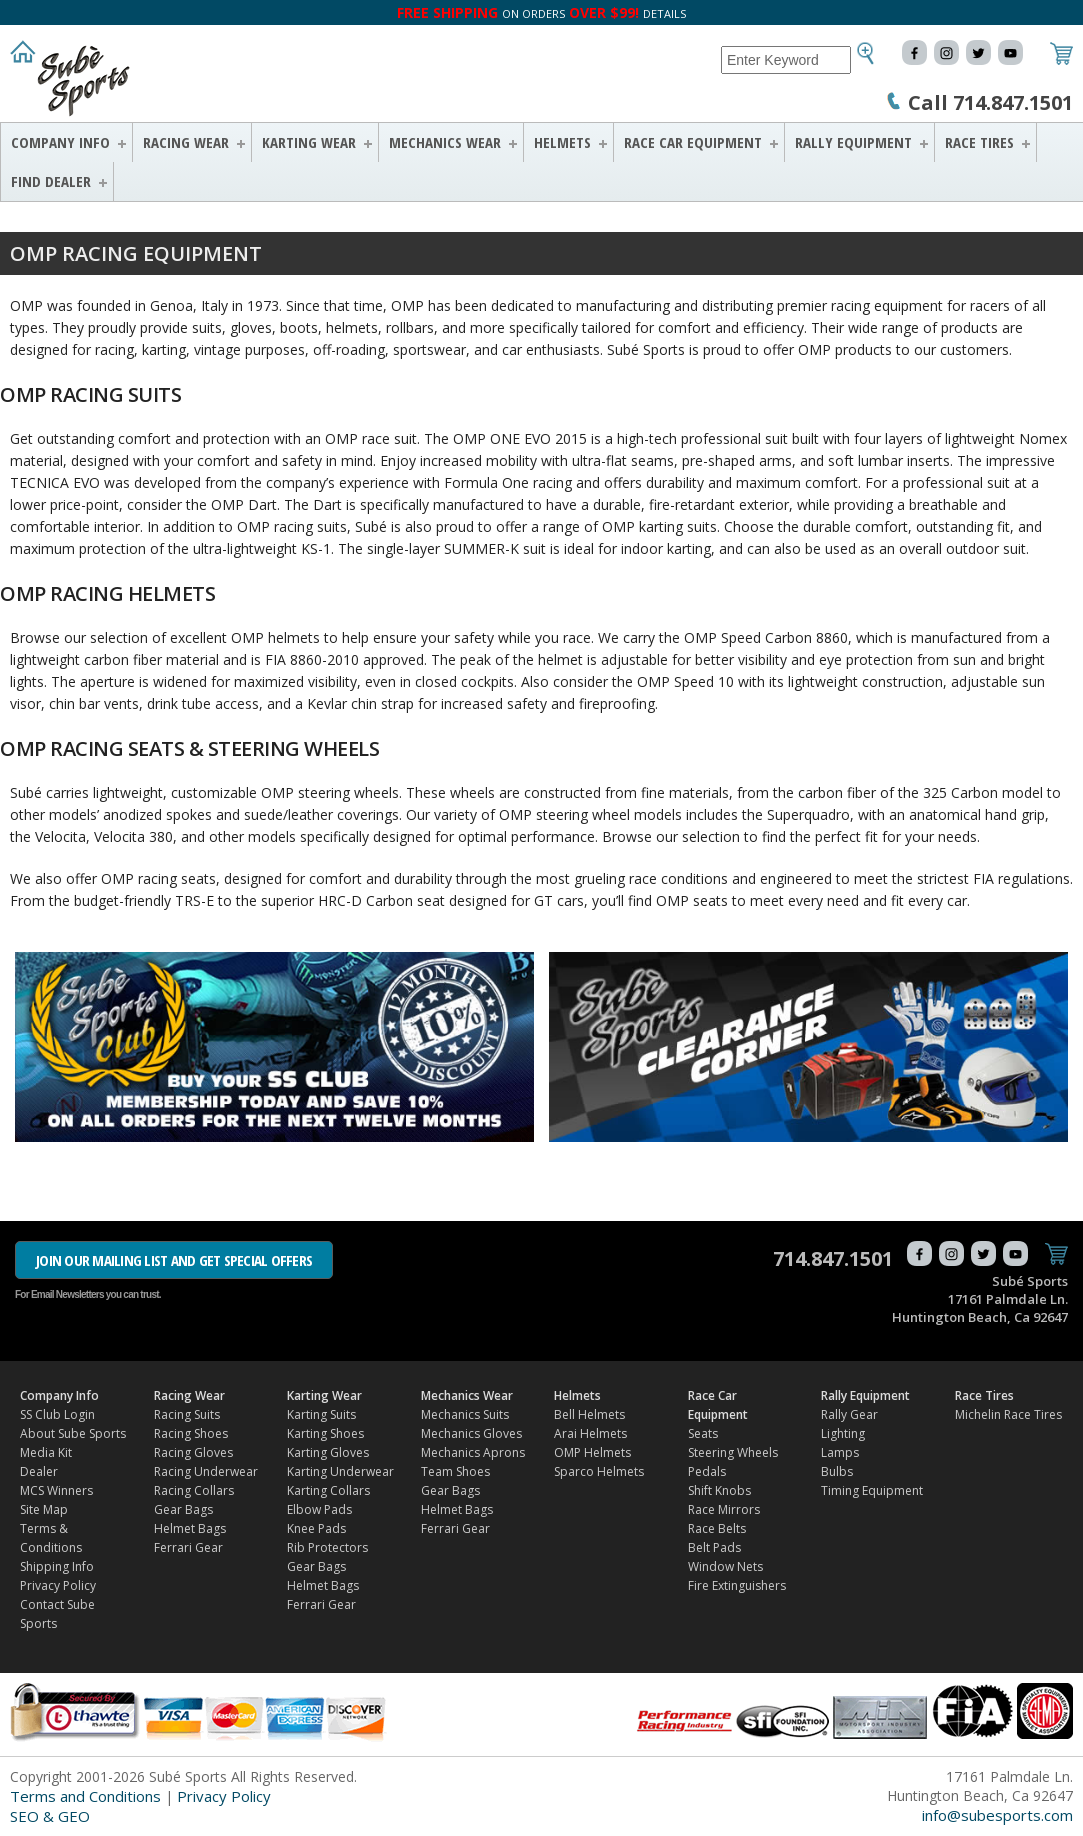 This screenshot has height=1836, width=1083. What do you see at coordinates (473, 1452) in the screenshot?
I see `Mechanics Aprons` at bounding box center [473, 1452].